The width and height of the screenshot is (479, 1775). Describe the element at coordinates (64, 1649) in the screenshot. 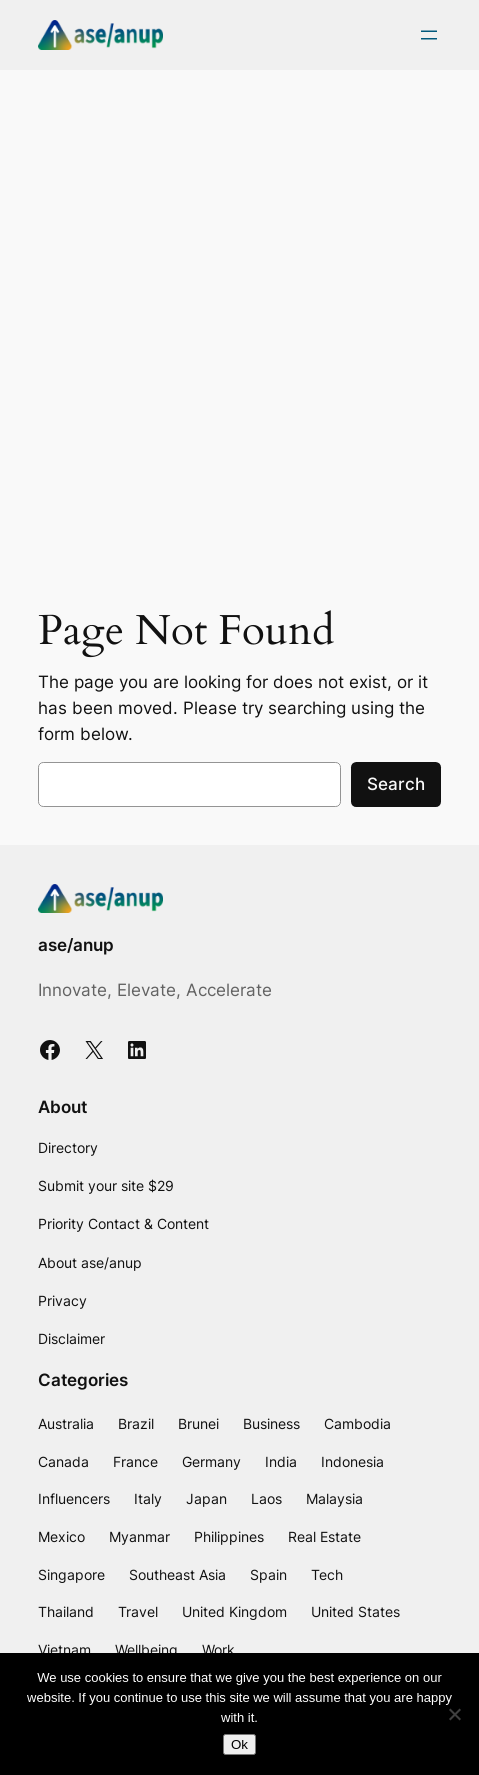

I see `Vietnam` at that location.